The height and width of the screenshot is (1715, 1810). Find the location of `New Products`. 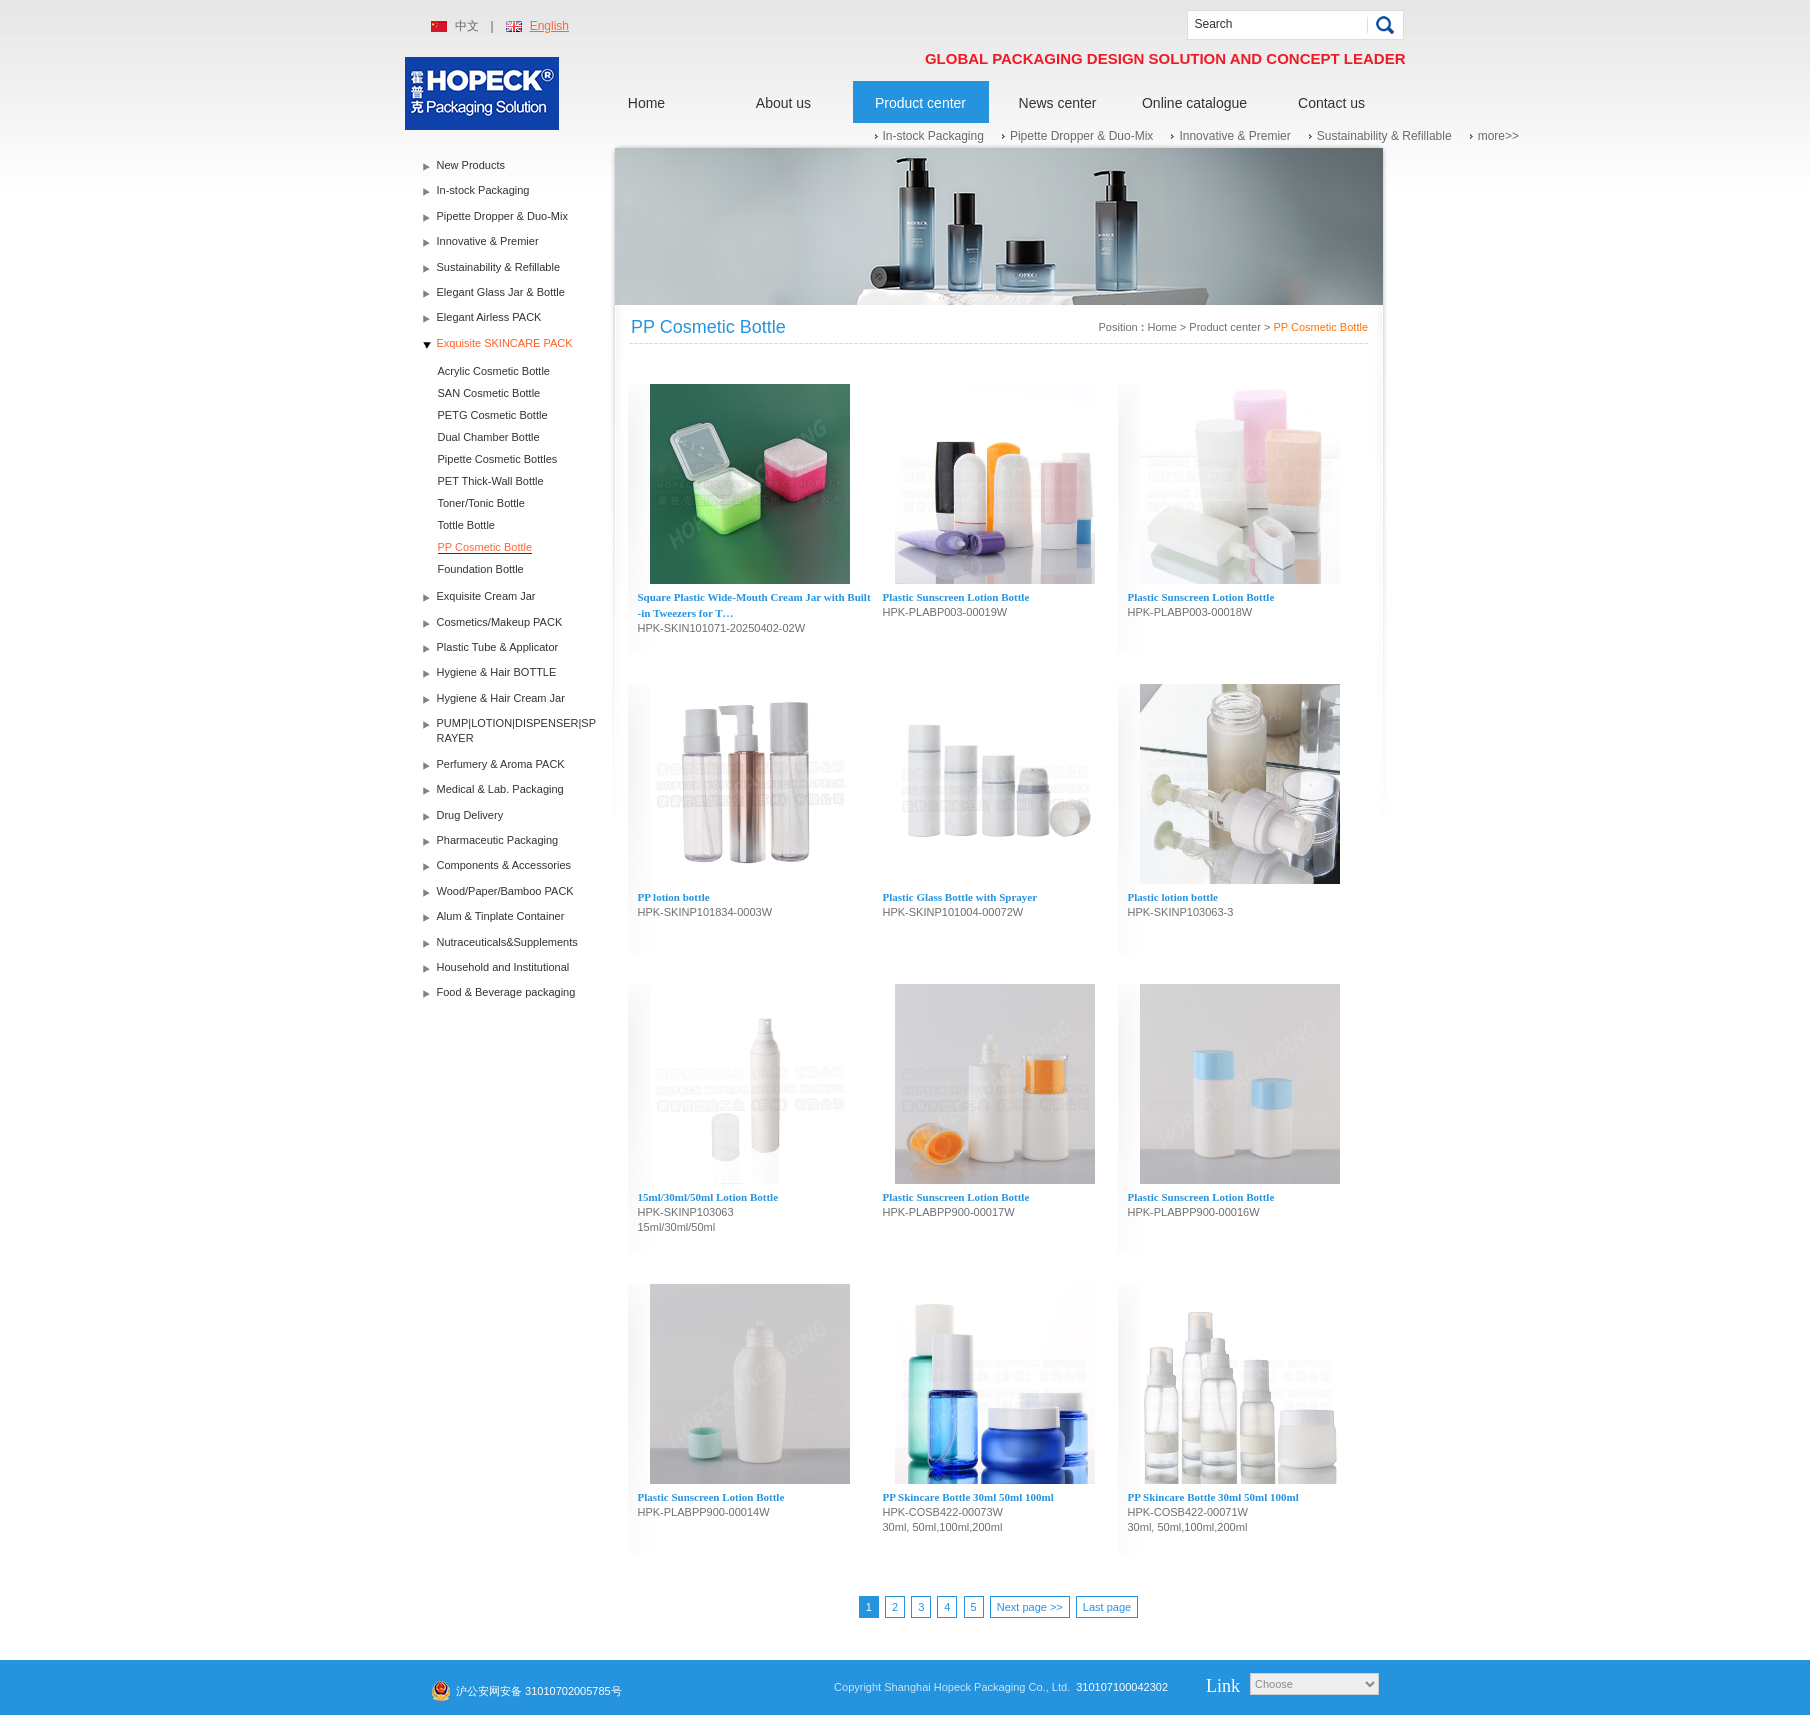

New Products is located at coordinates (471, 165).